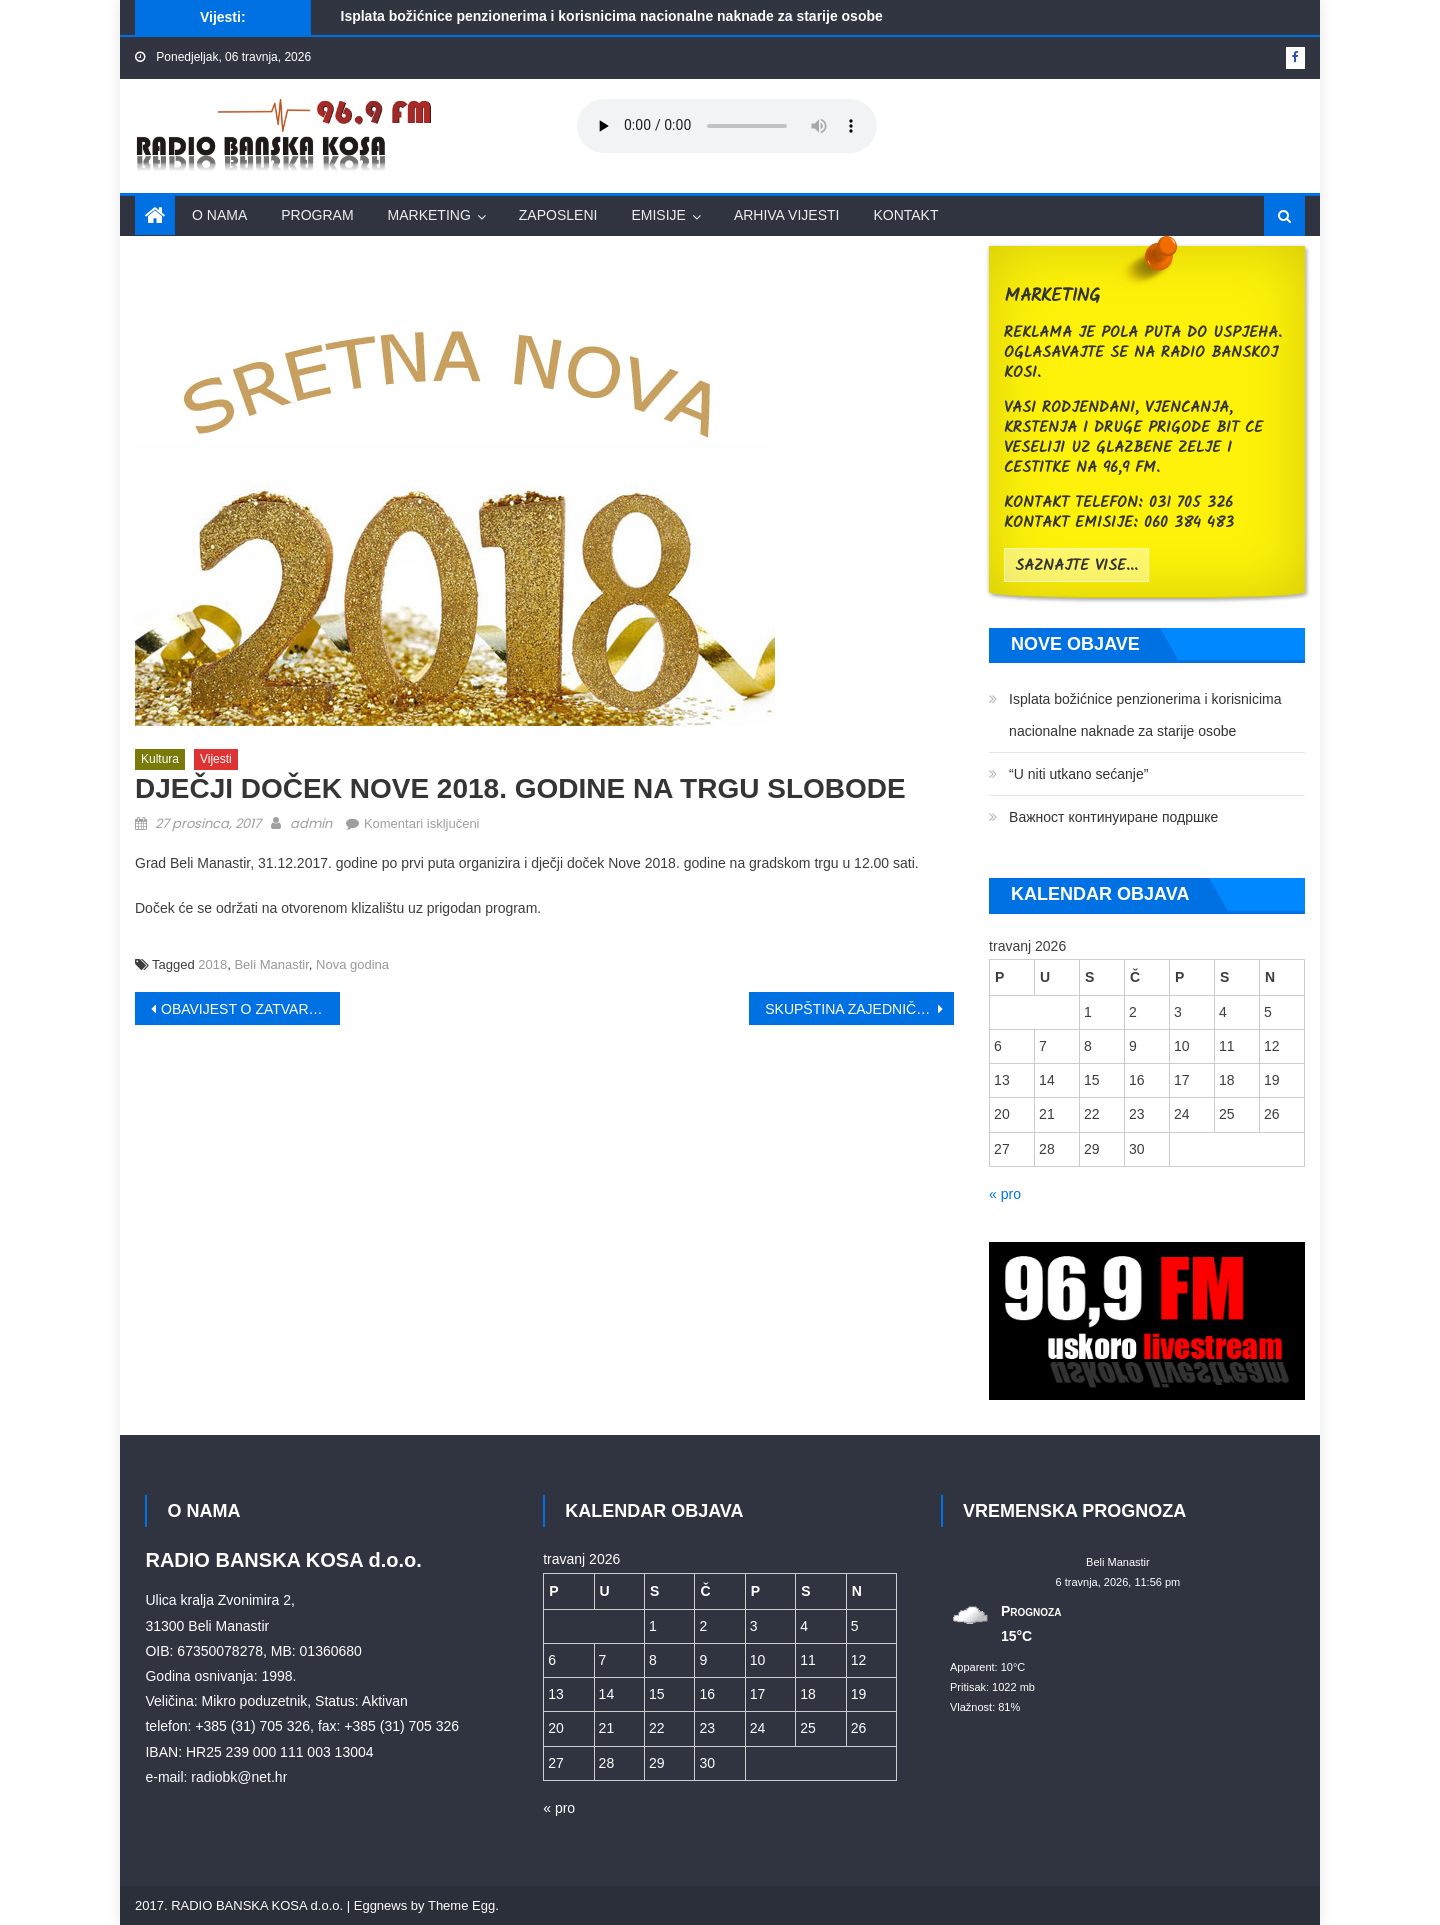  I want to click on Nova godina, so click(352, 964).